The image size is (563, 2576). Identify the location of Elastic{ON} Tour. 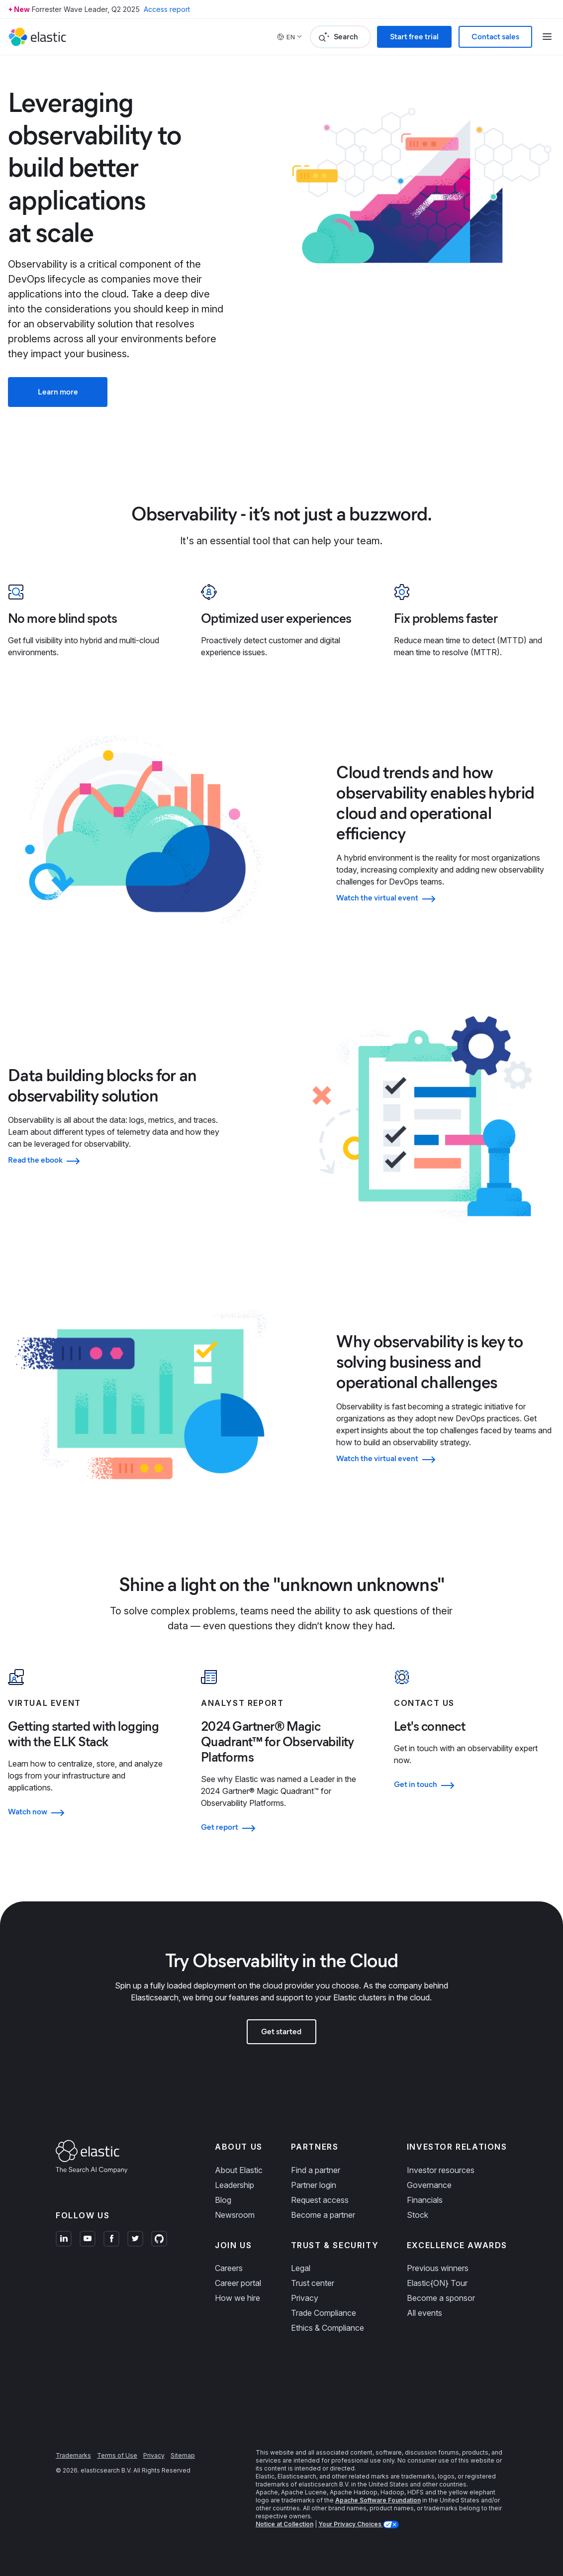
(437, 2283).